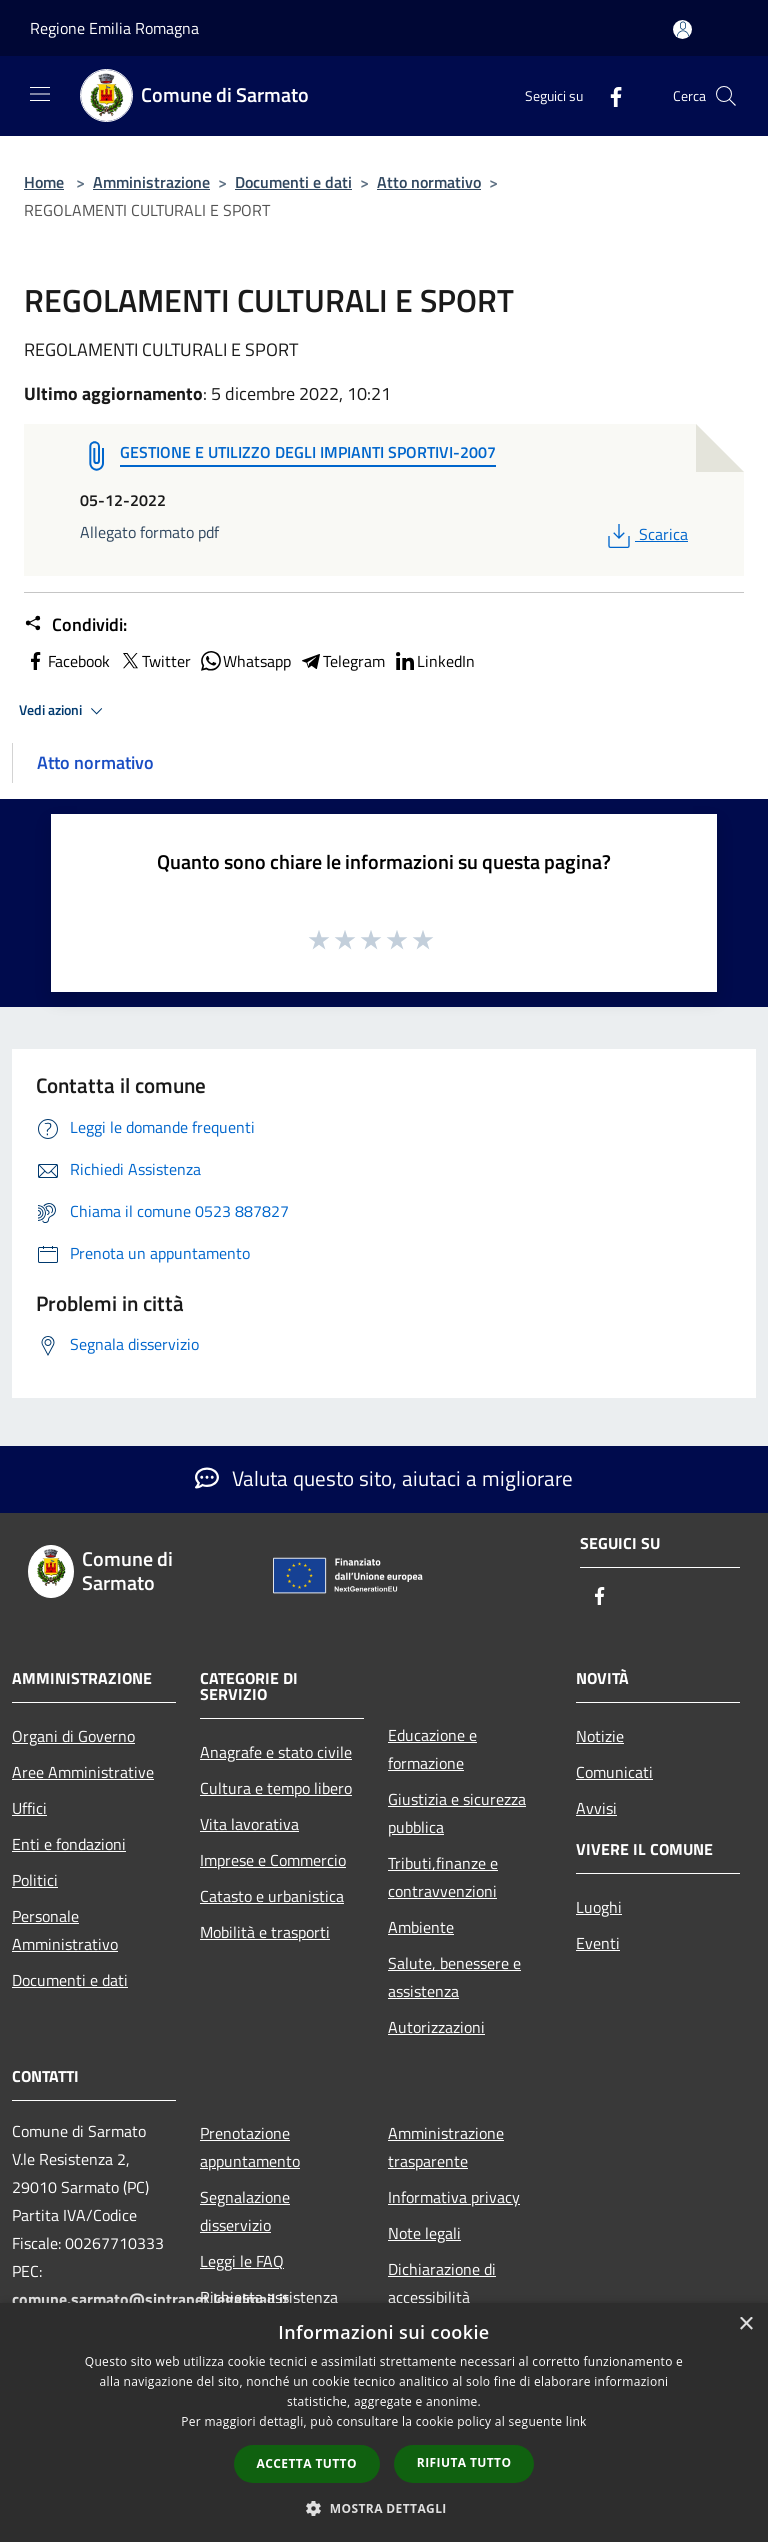 This screenshot has height=2542, width=768. Describe the element at coordinates (273, 1860) in the screenshot. I see `Imprese e Commercio` at that location.